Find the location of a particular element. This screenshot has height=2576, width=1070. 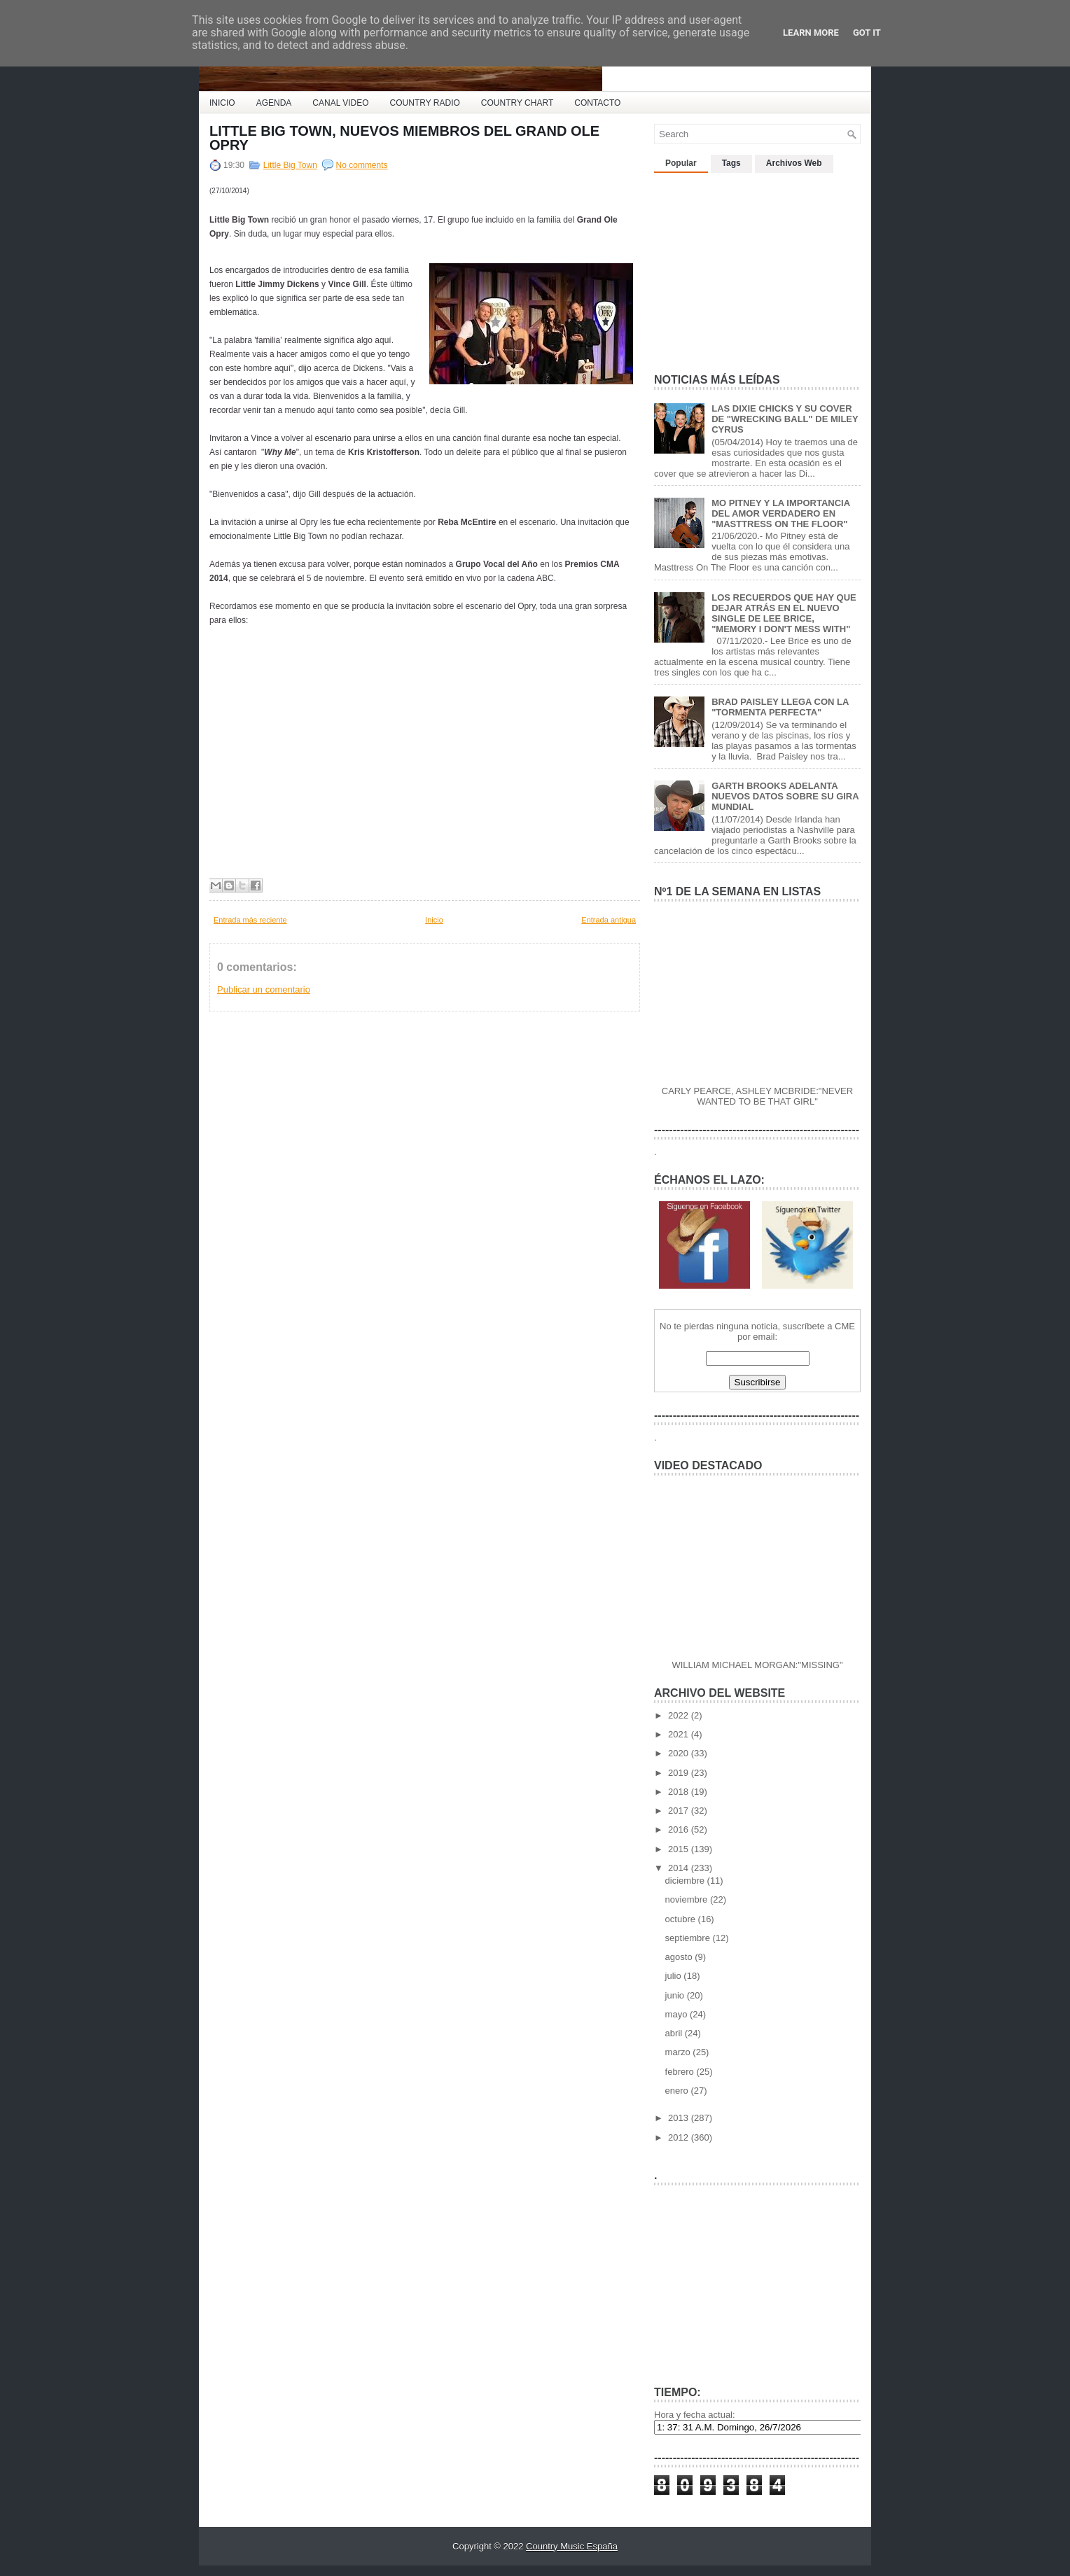

diciembre is located at coordinates (686, 1880).